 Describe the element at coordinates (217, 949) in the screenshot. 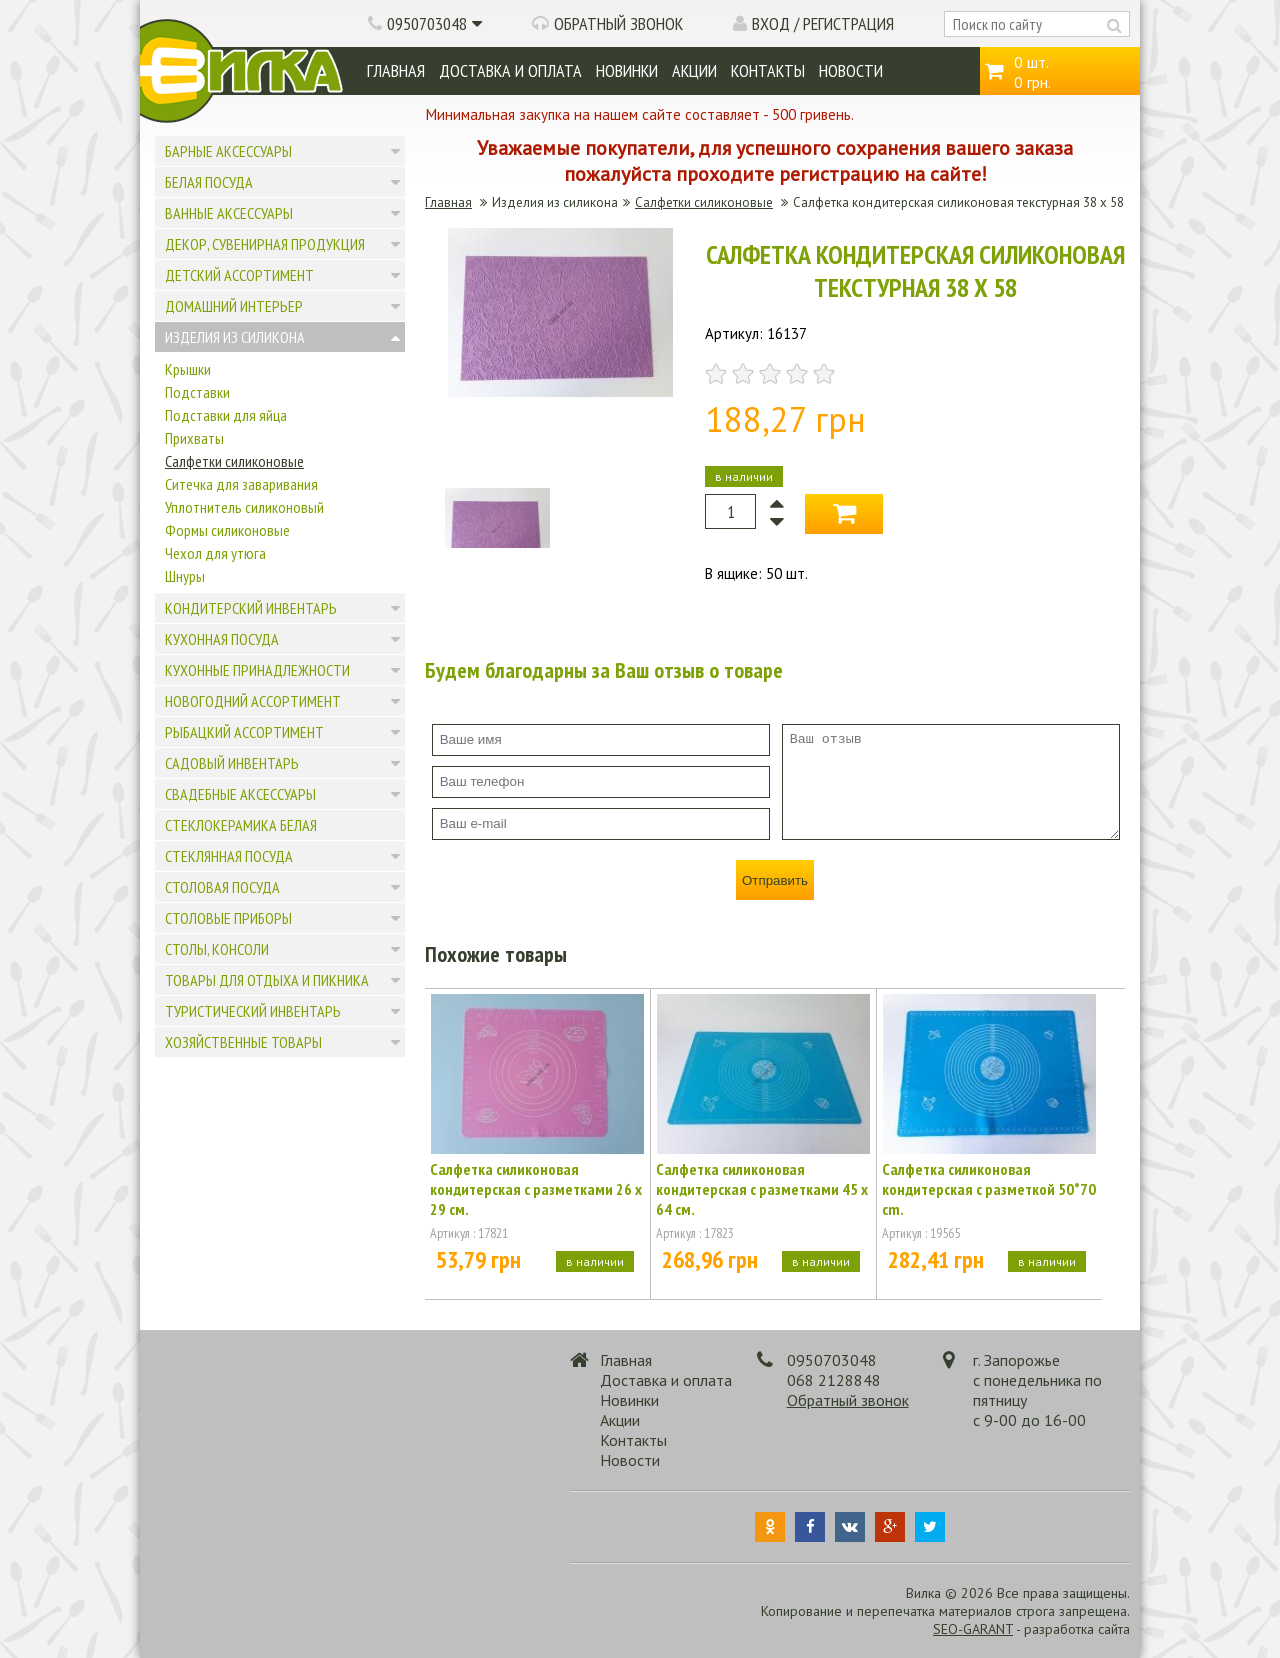

I see `Столы, консоли` at that location.